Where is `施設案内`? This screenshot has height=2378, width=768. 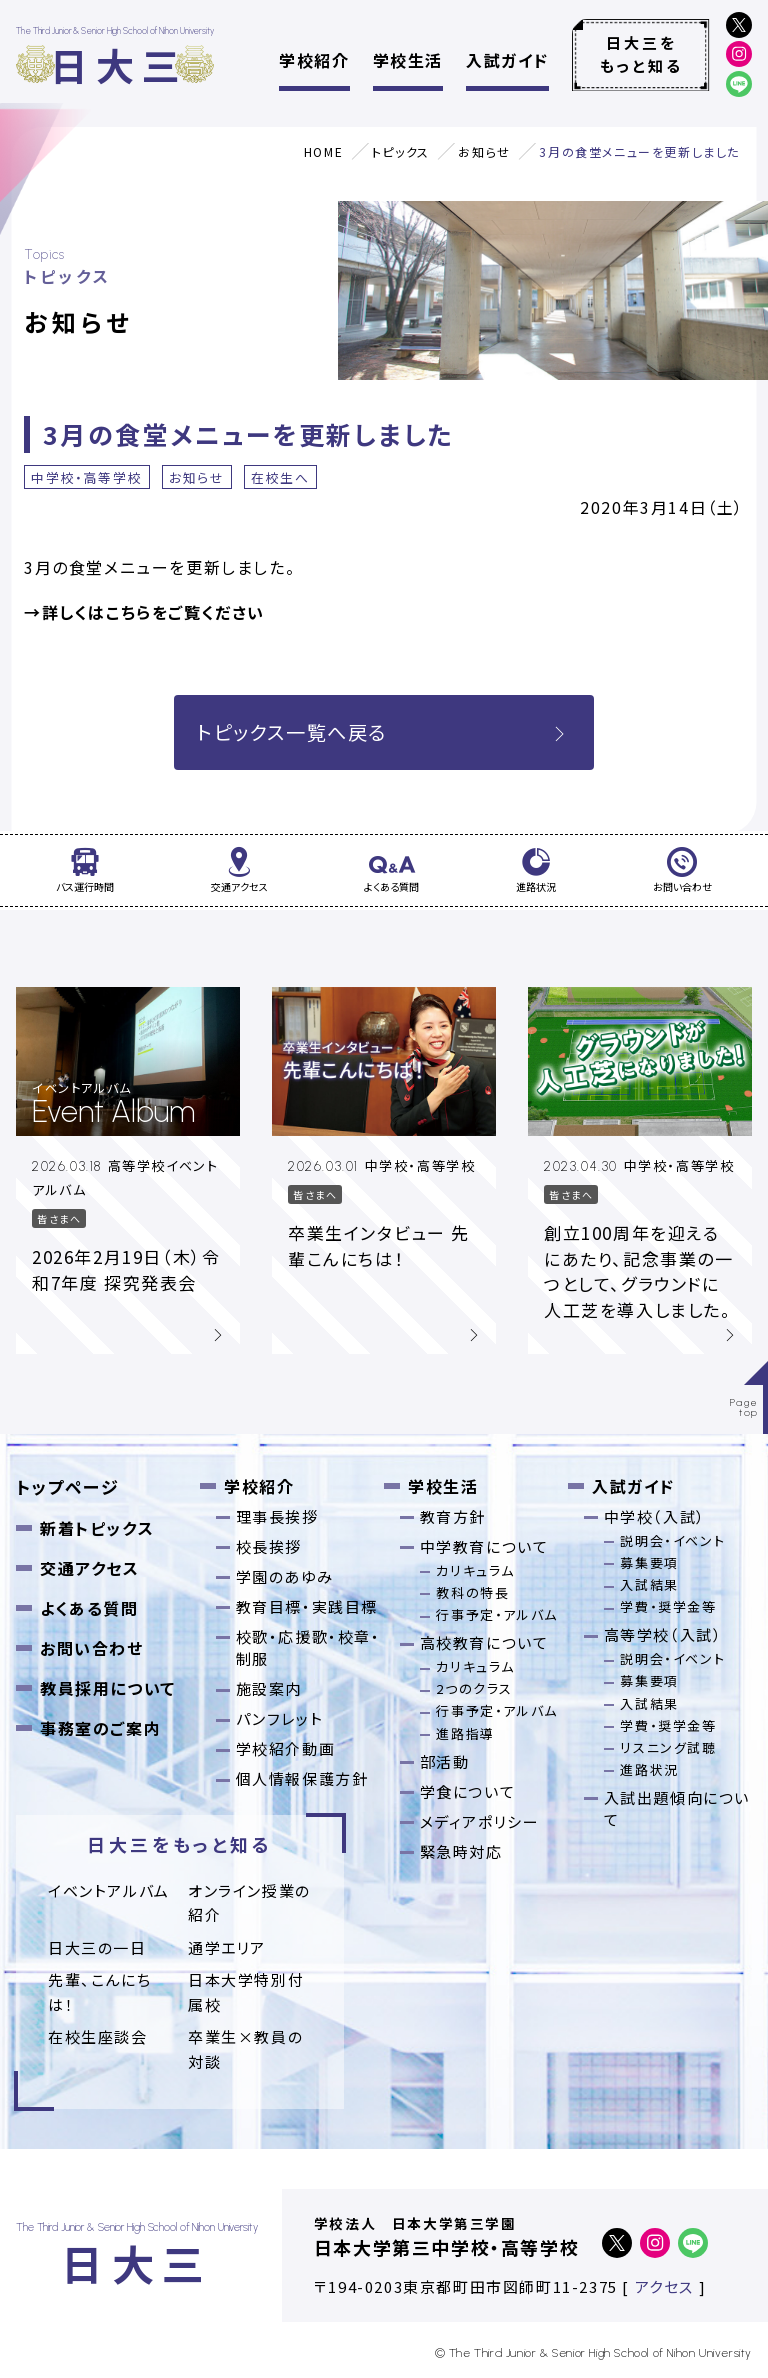
施設案内 is located at coordinates (269, 1688).